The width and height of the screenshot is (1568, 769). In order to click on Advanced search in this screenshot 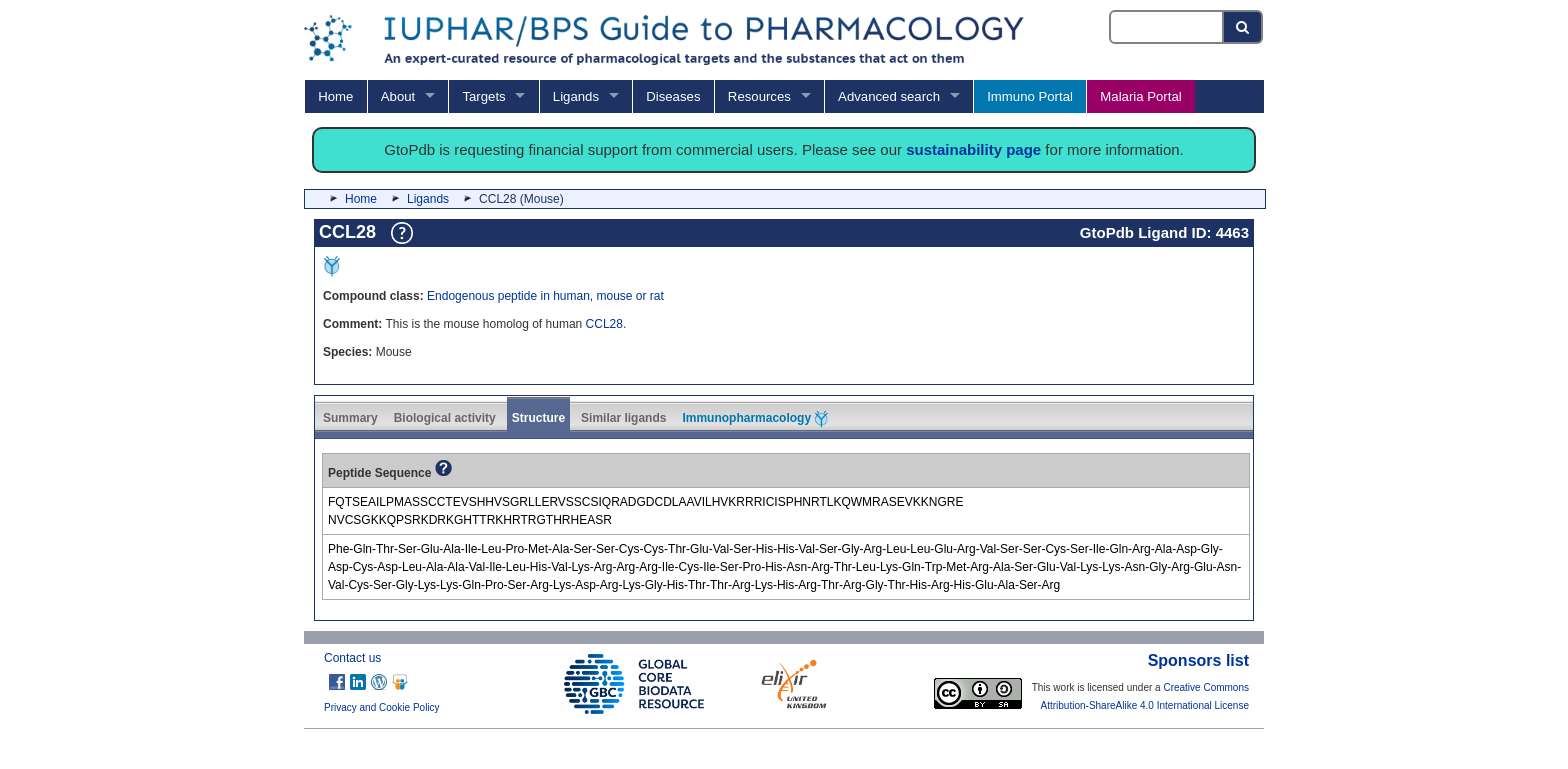, I will do `click(889, 96)`.